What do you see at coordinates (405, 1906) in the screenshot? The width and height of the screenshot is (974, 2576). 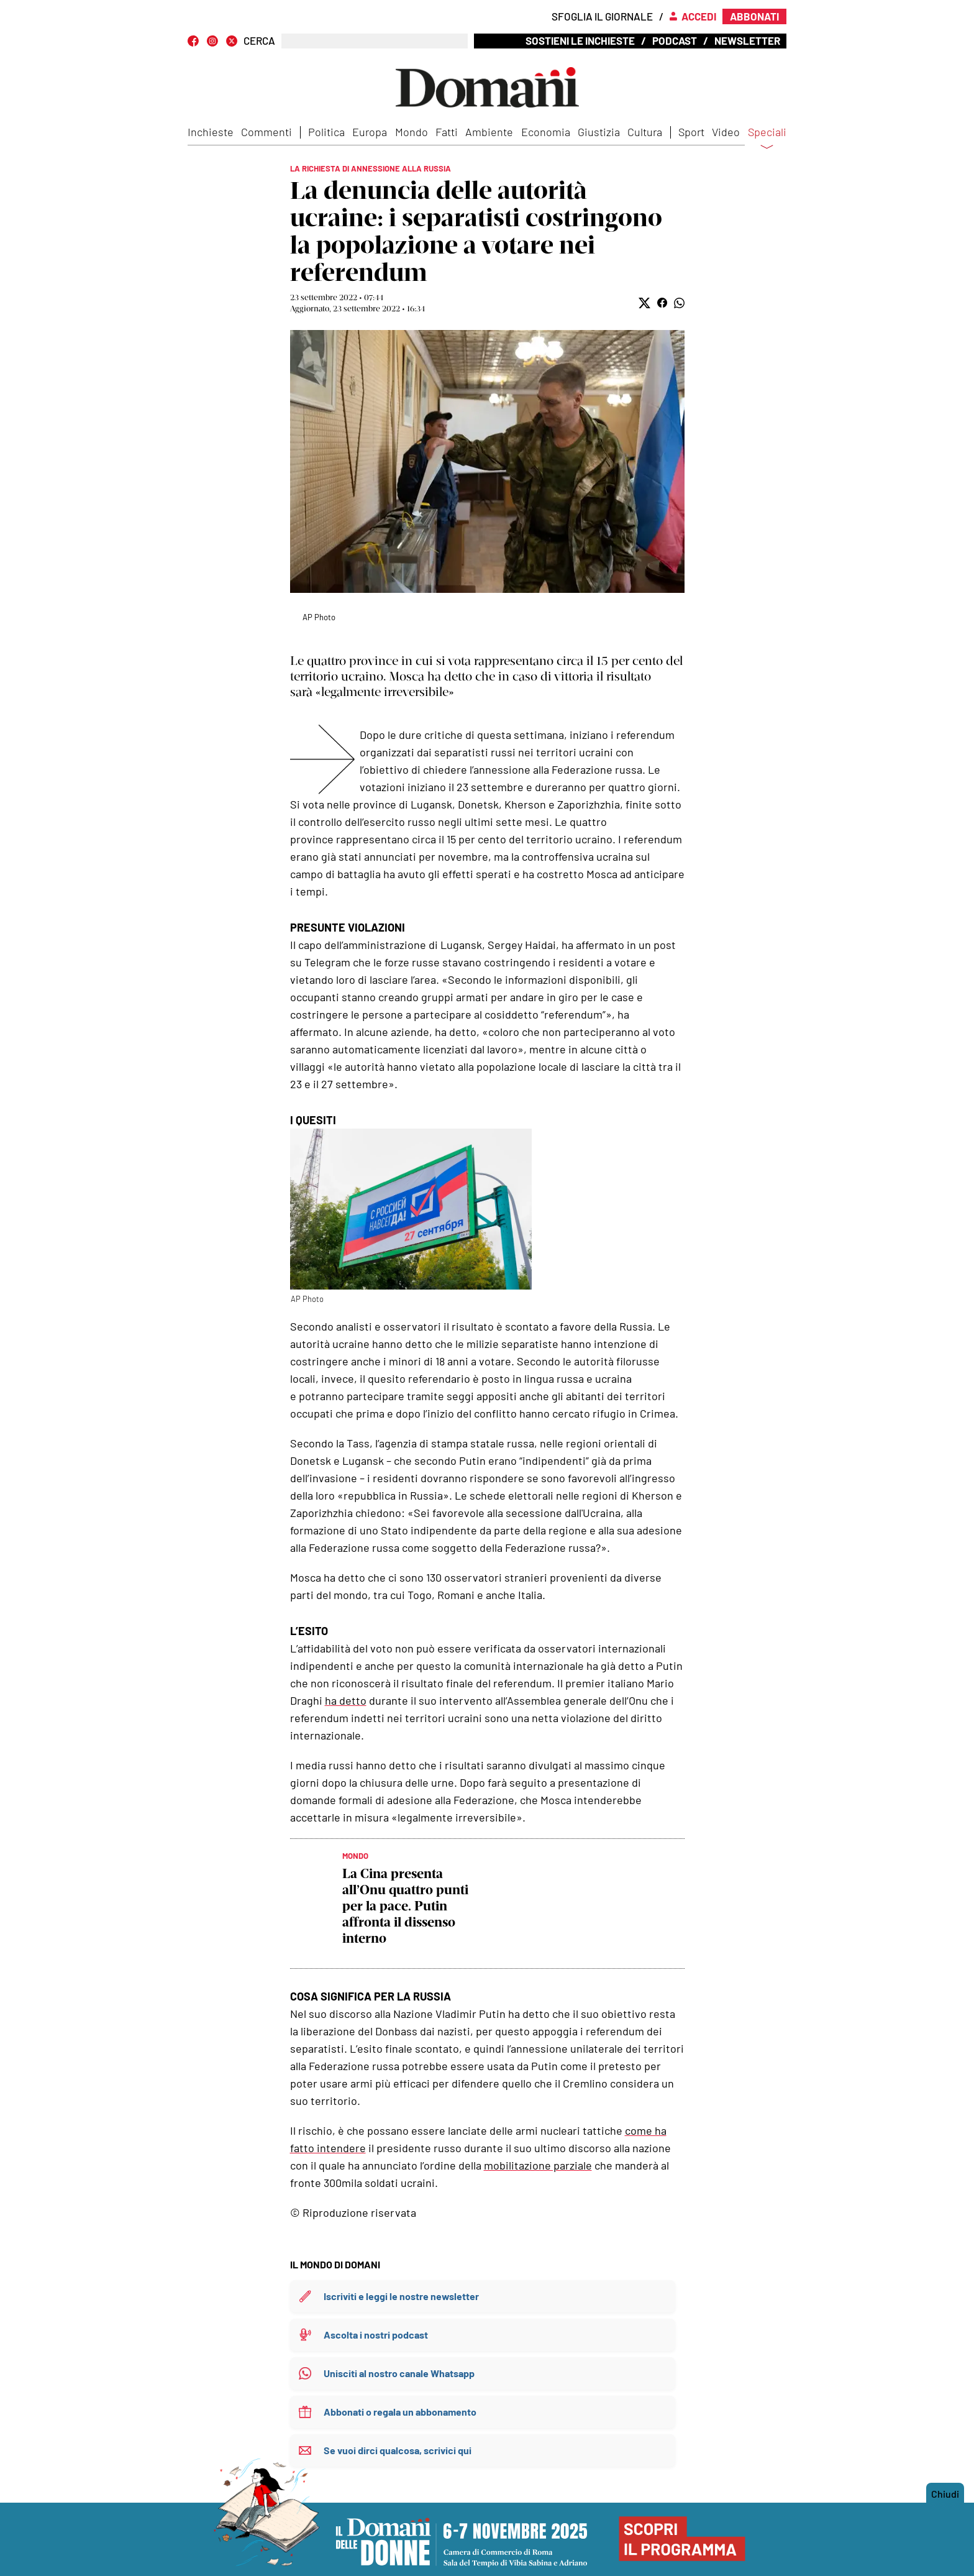 I see `La Cina presenta all’Onu quattro punti per la pace. Putin affronta il dissenso interno` at bounding box center [405, 1906].